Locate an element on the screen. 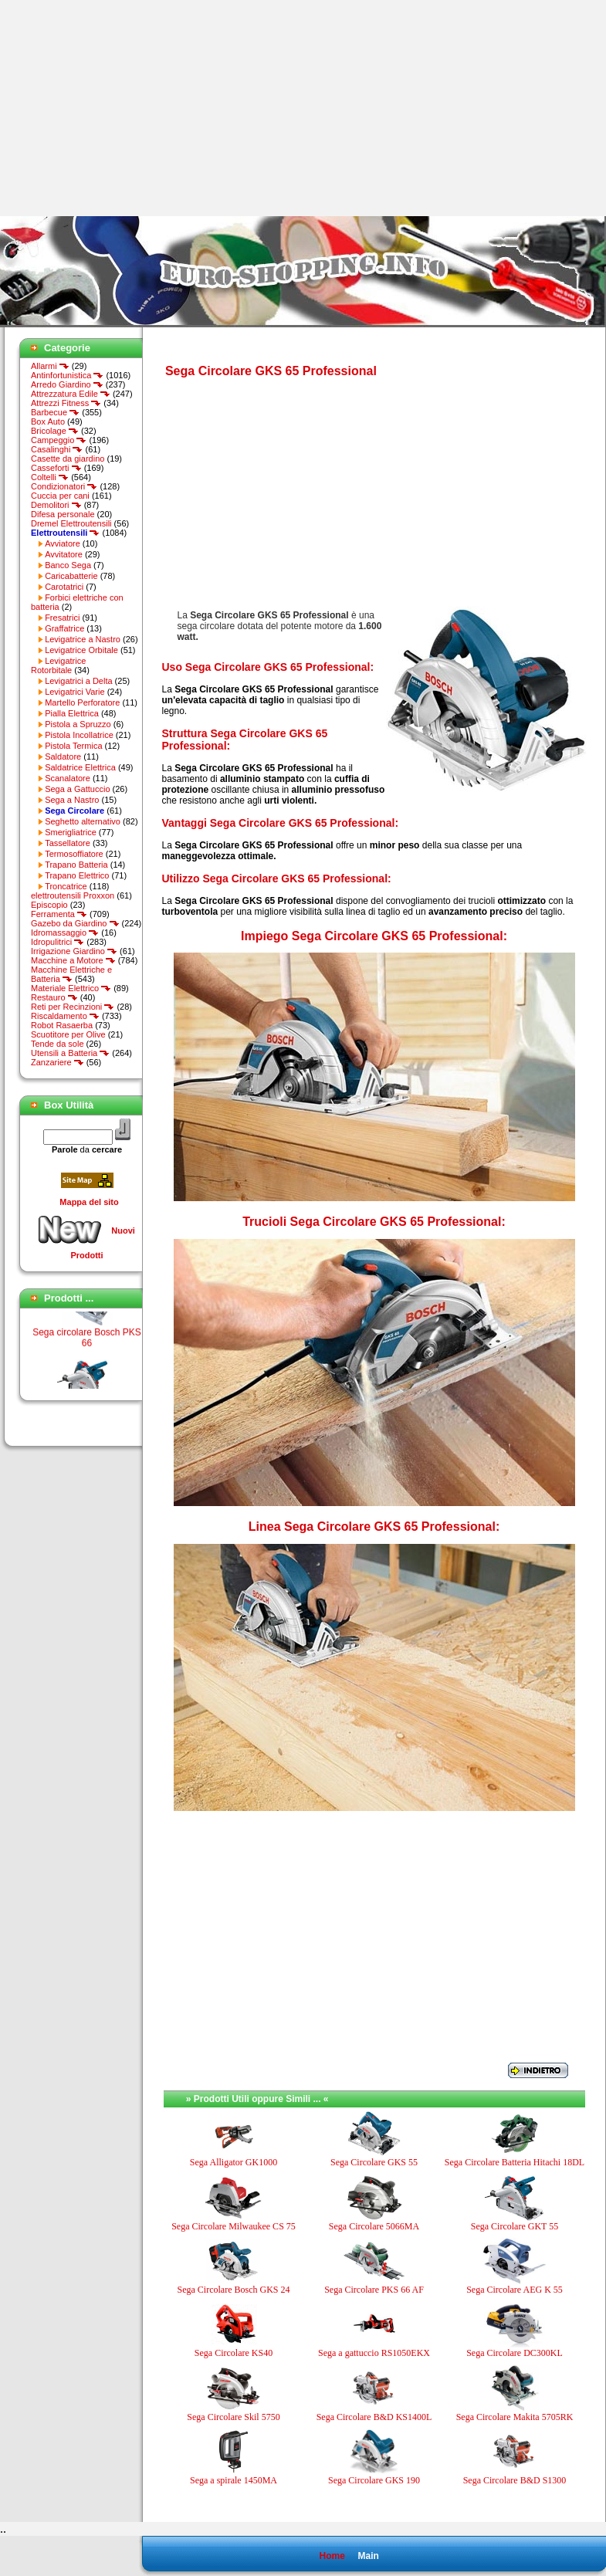  Ferramenta is located at coordinates (59, 914).